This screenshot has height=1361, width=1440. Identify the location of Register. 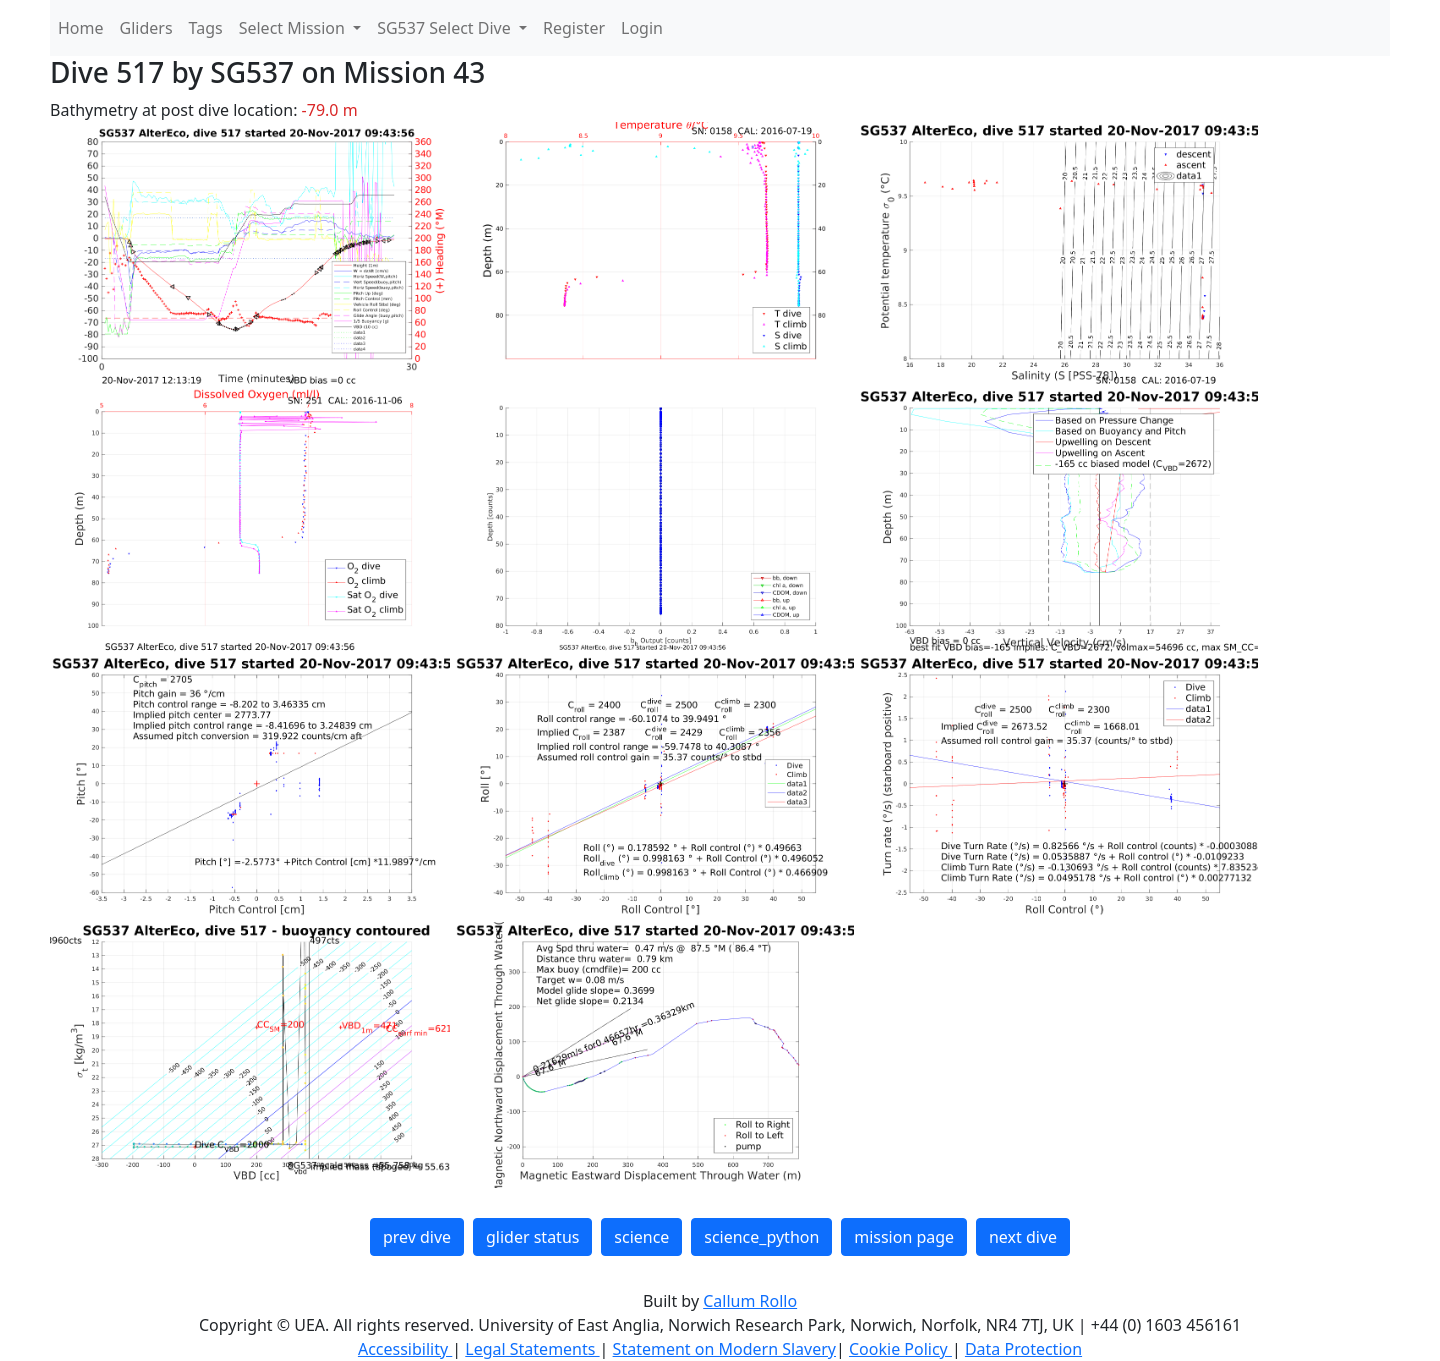
(574, 28).